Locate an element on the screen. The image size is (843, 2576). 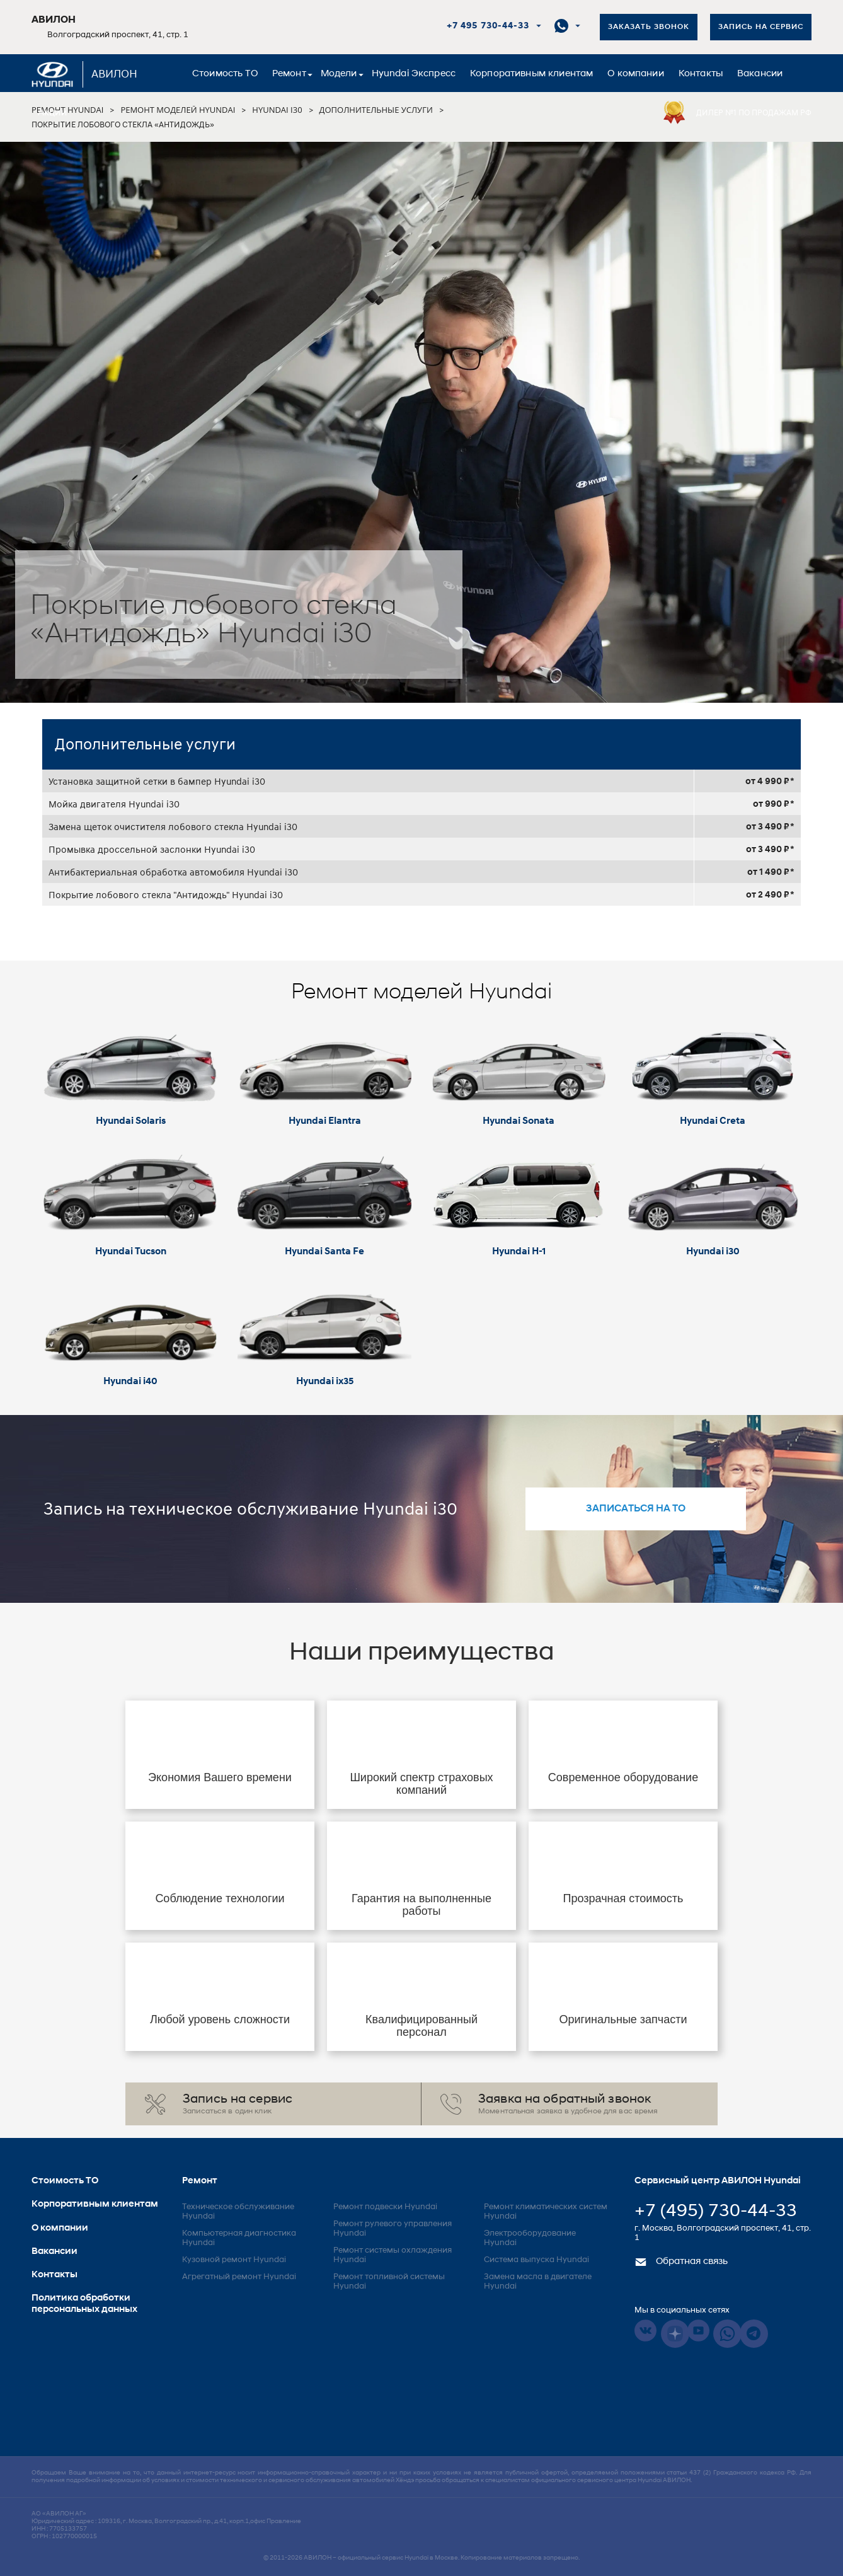
Техническое обслуживание Hyundai is located at coordinates (238, 2212).